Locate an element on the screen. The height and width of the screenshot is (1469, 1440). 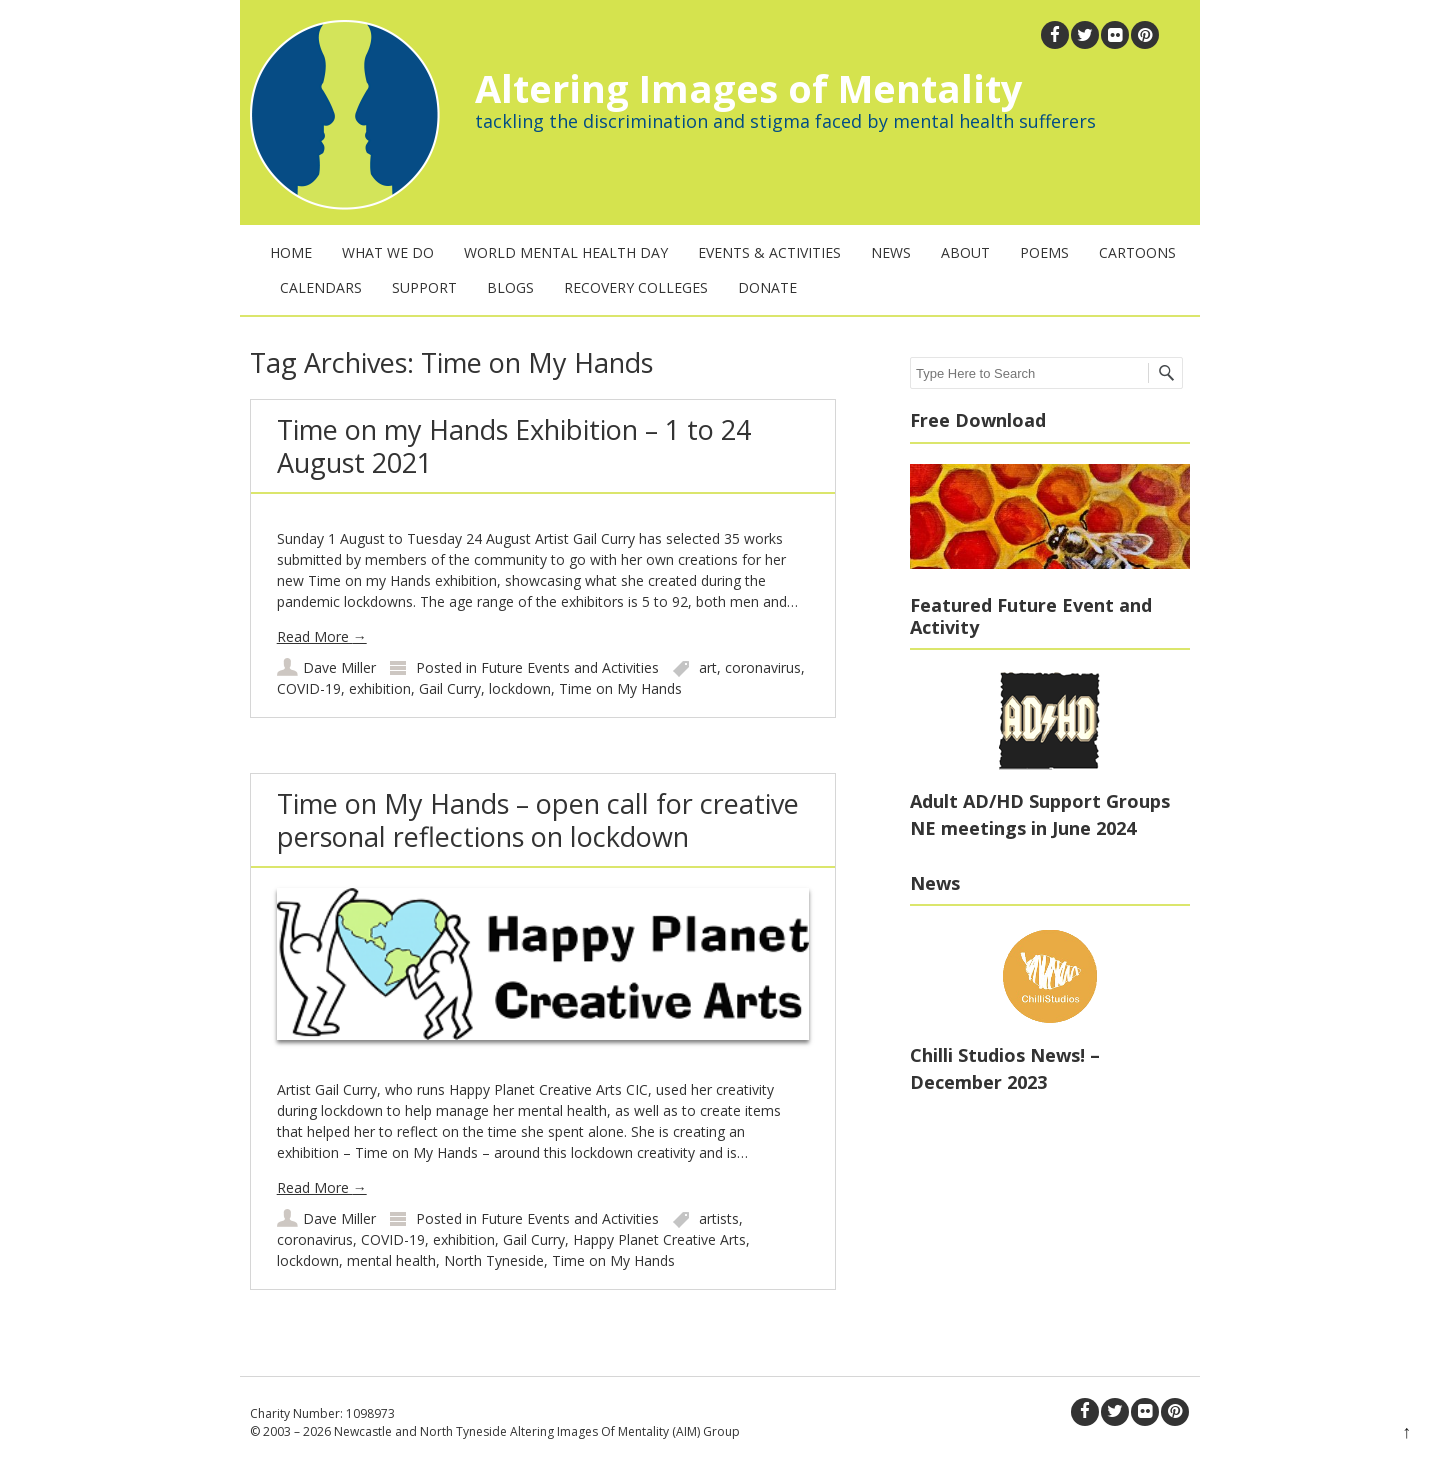
Time on My Hands – open call for creative personal reflections on lockdown is located at coordinates (538, 819).